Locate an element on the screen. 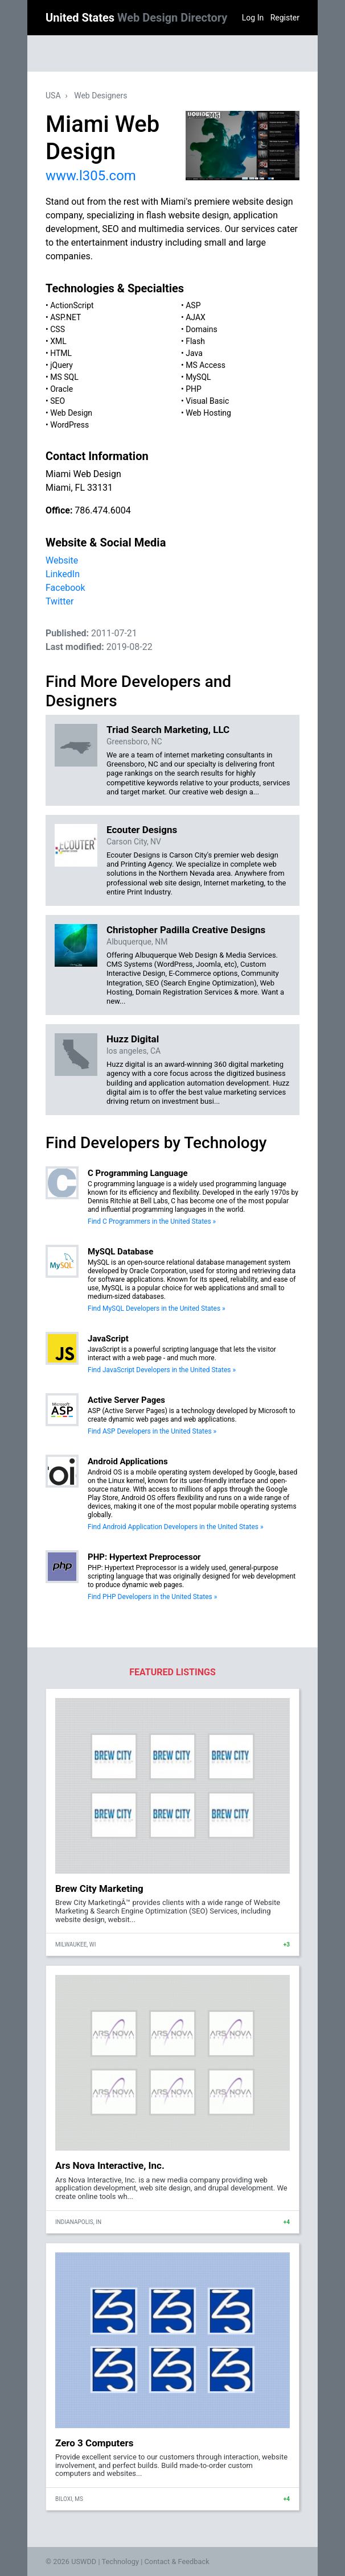  Android Applications is located at coordinates (128, 1461).